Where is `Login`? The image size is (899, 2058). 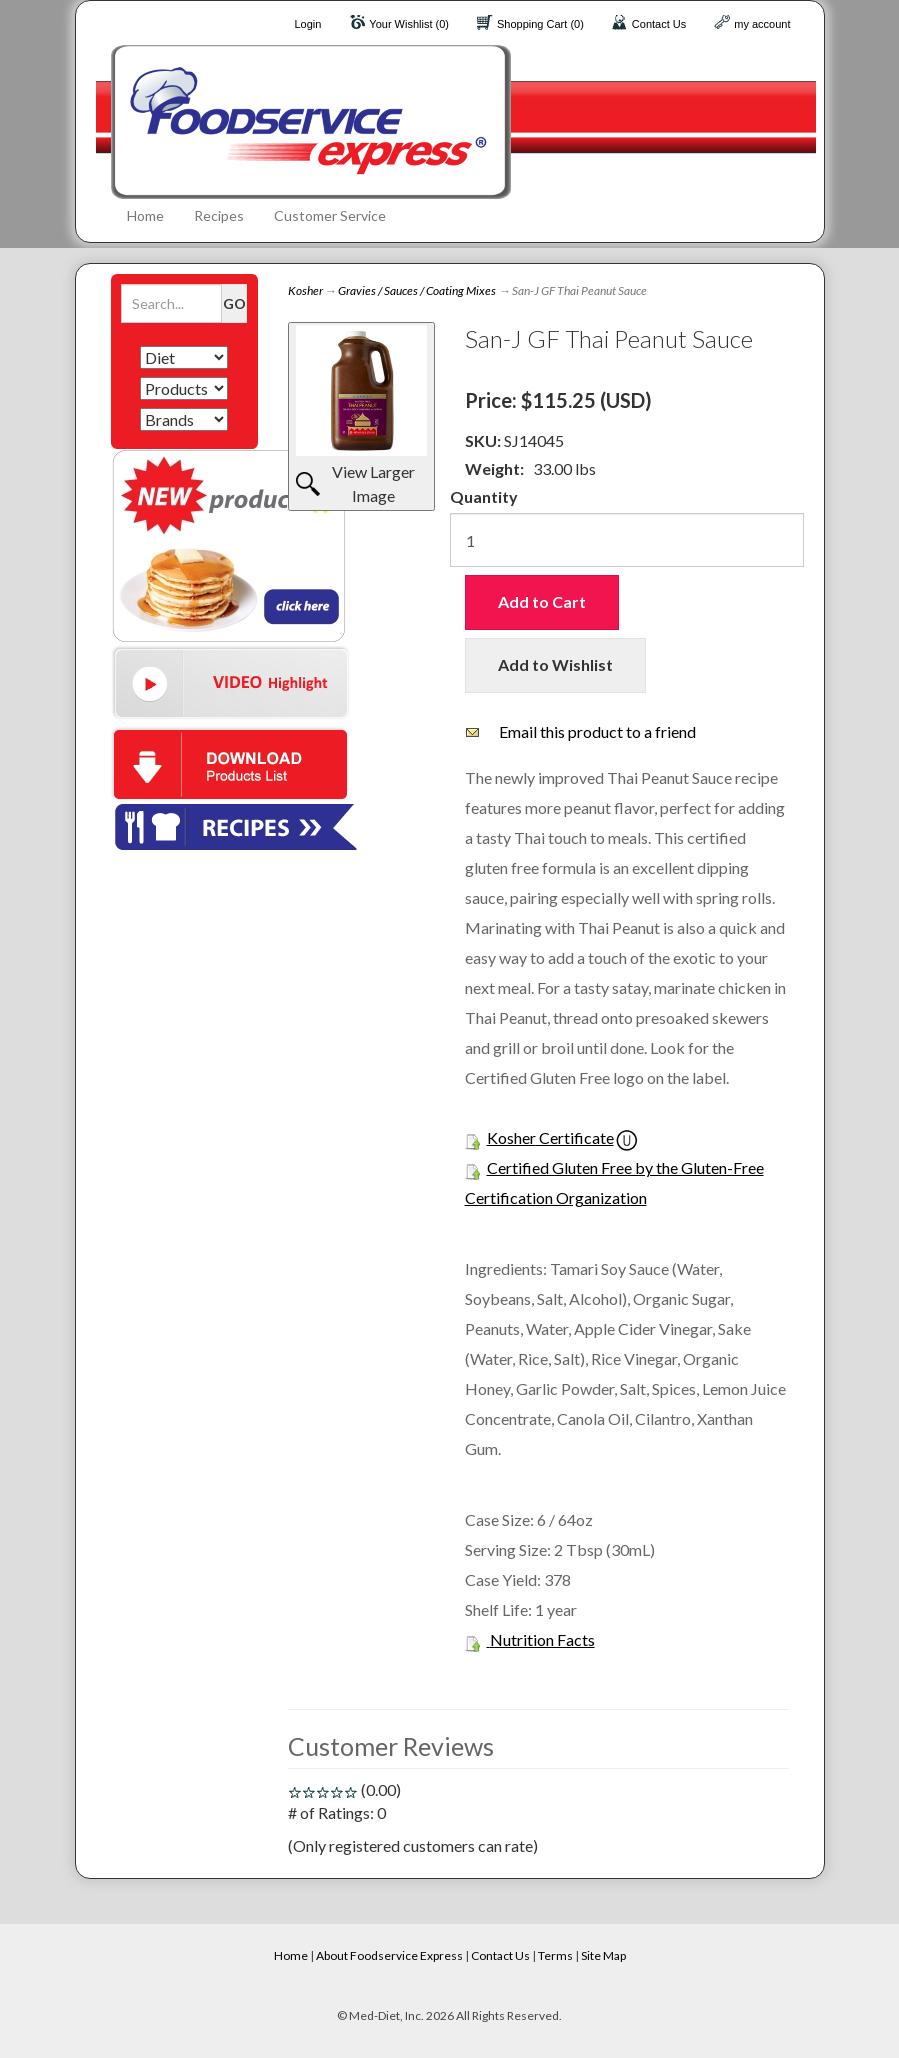
Login is located at coordinates (307, 24).